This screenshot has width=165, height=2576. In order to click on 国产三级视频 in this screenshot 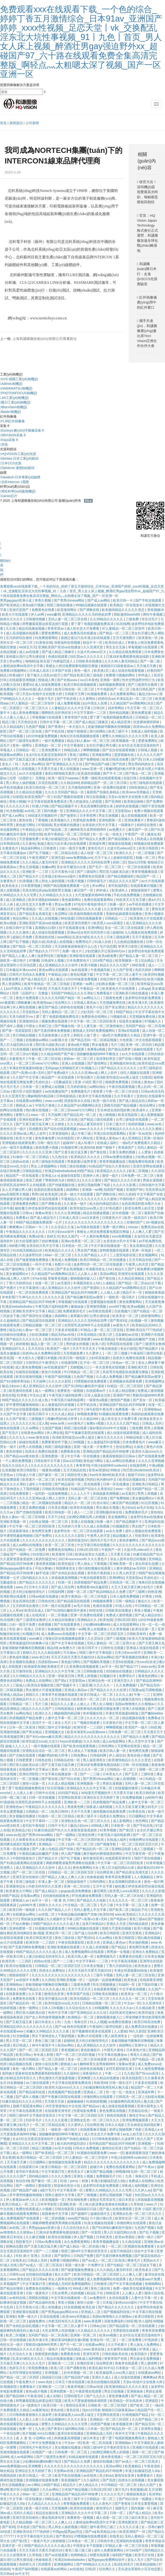, I will do `click(116, 1638)`.